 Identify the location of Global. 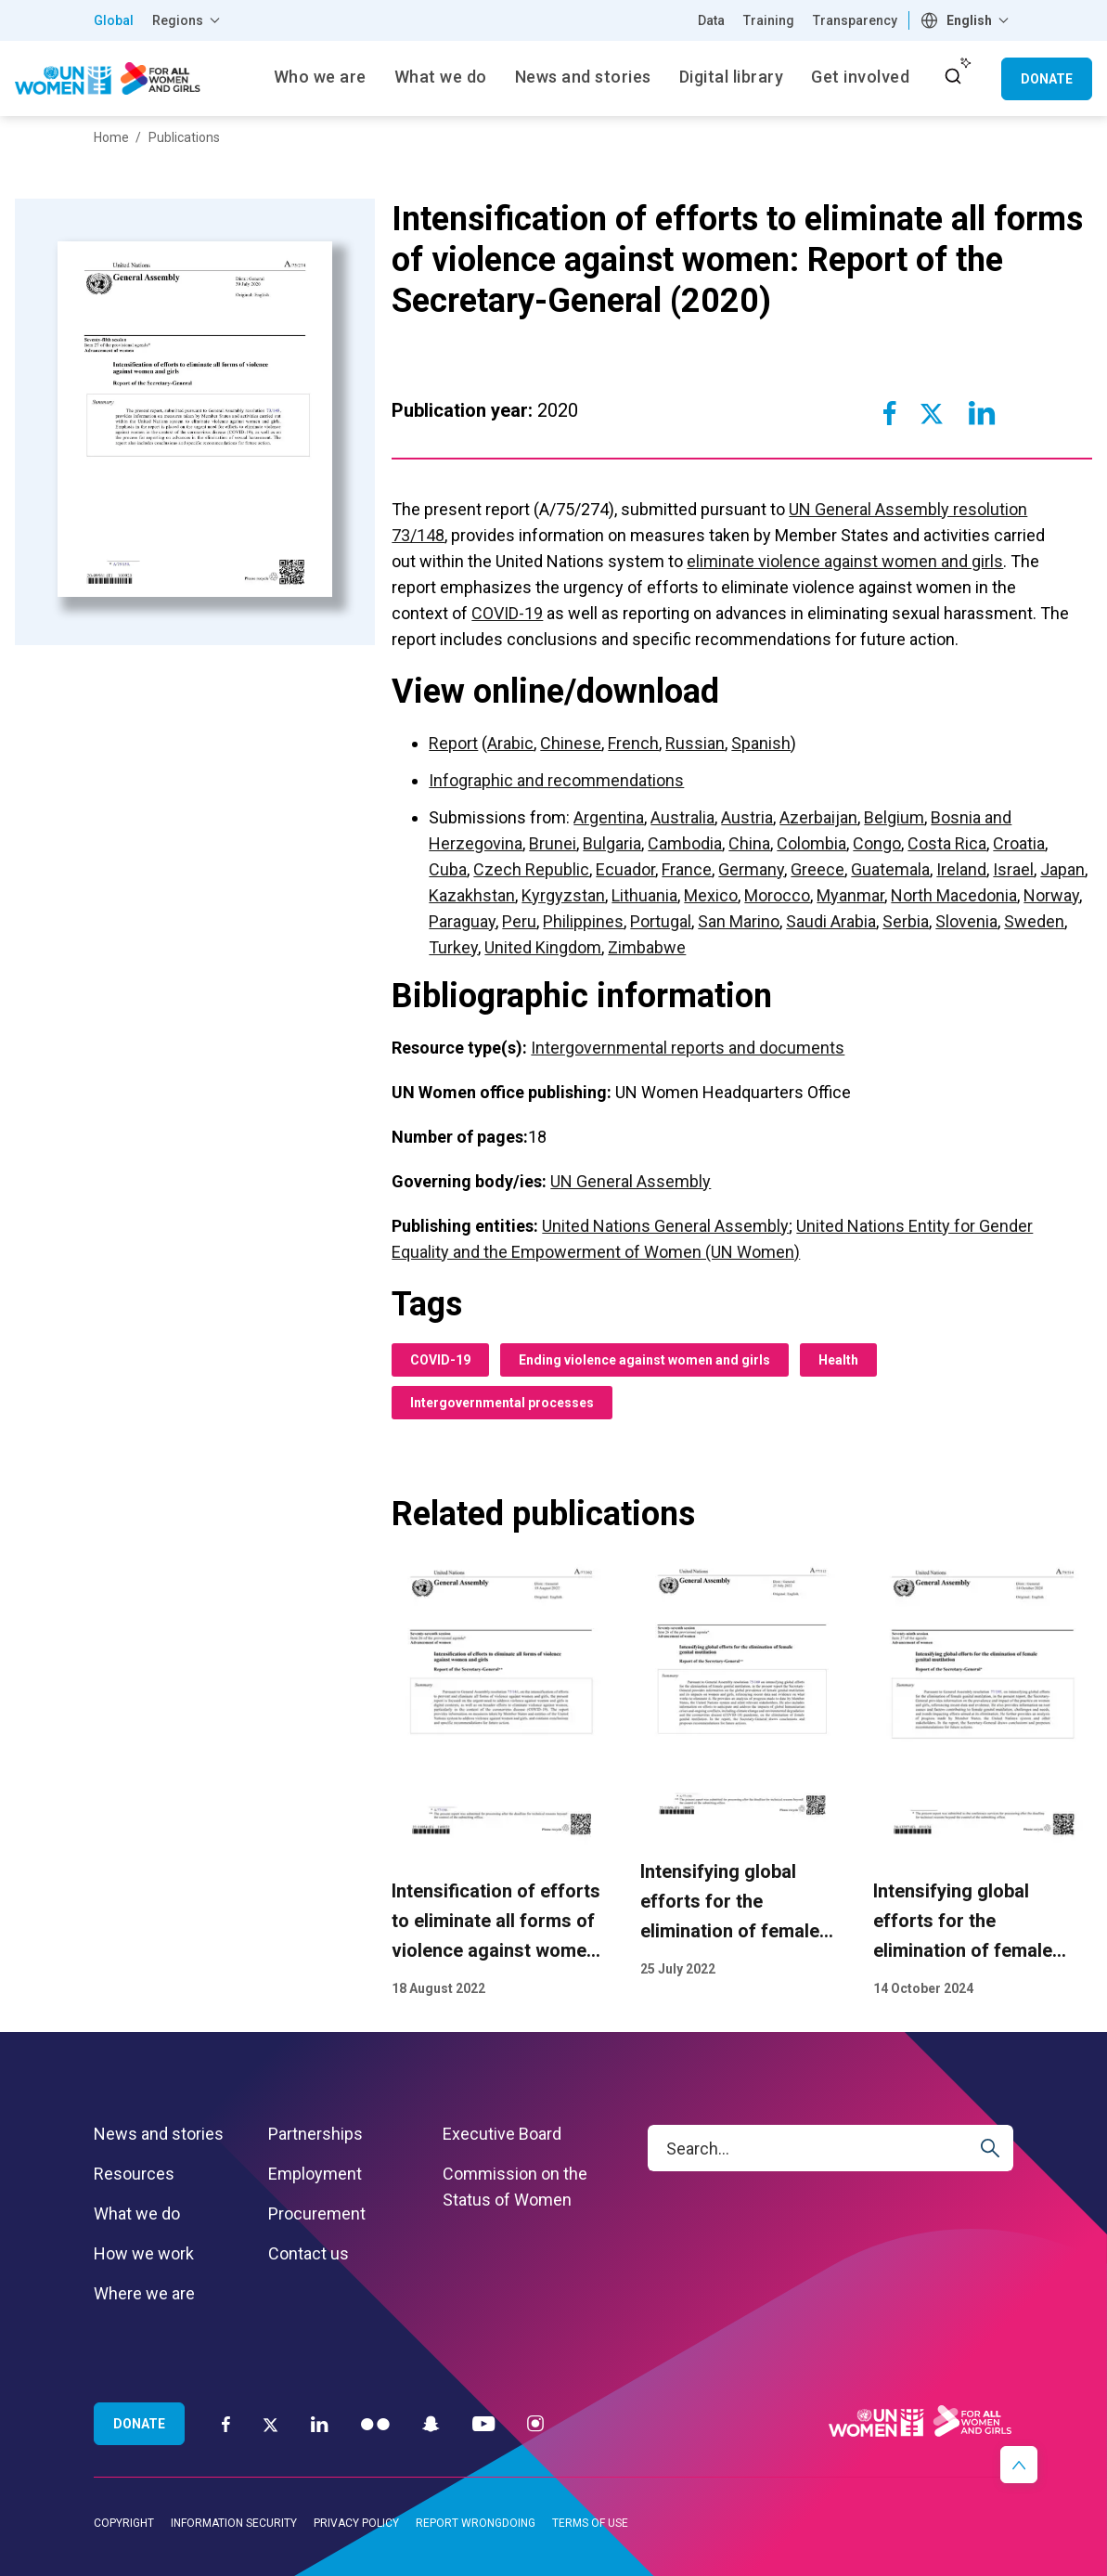
(114, 20).